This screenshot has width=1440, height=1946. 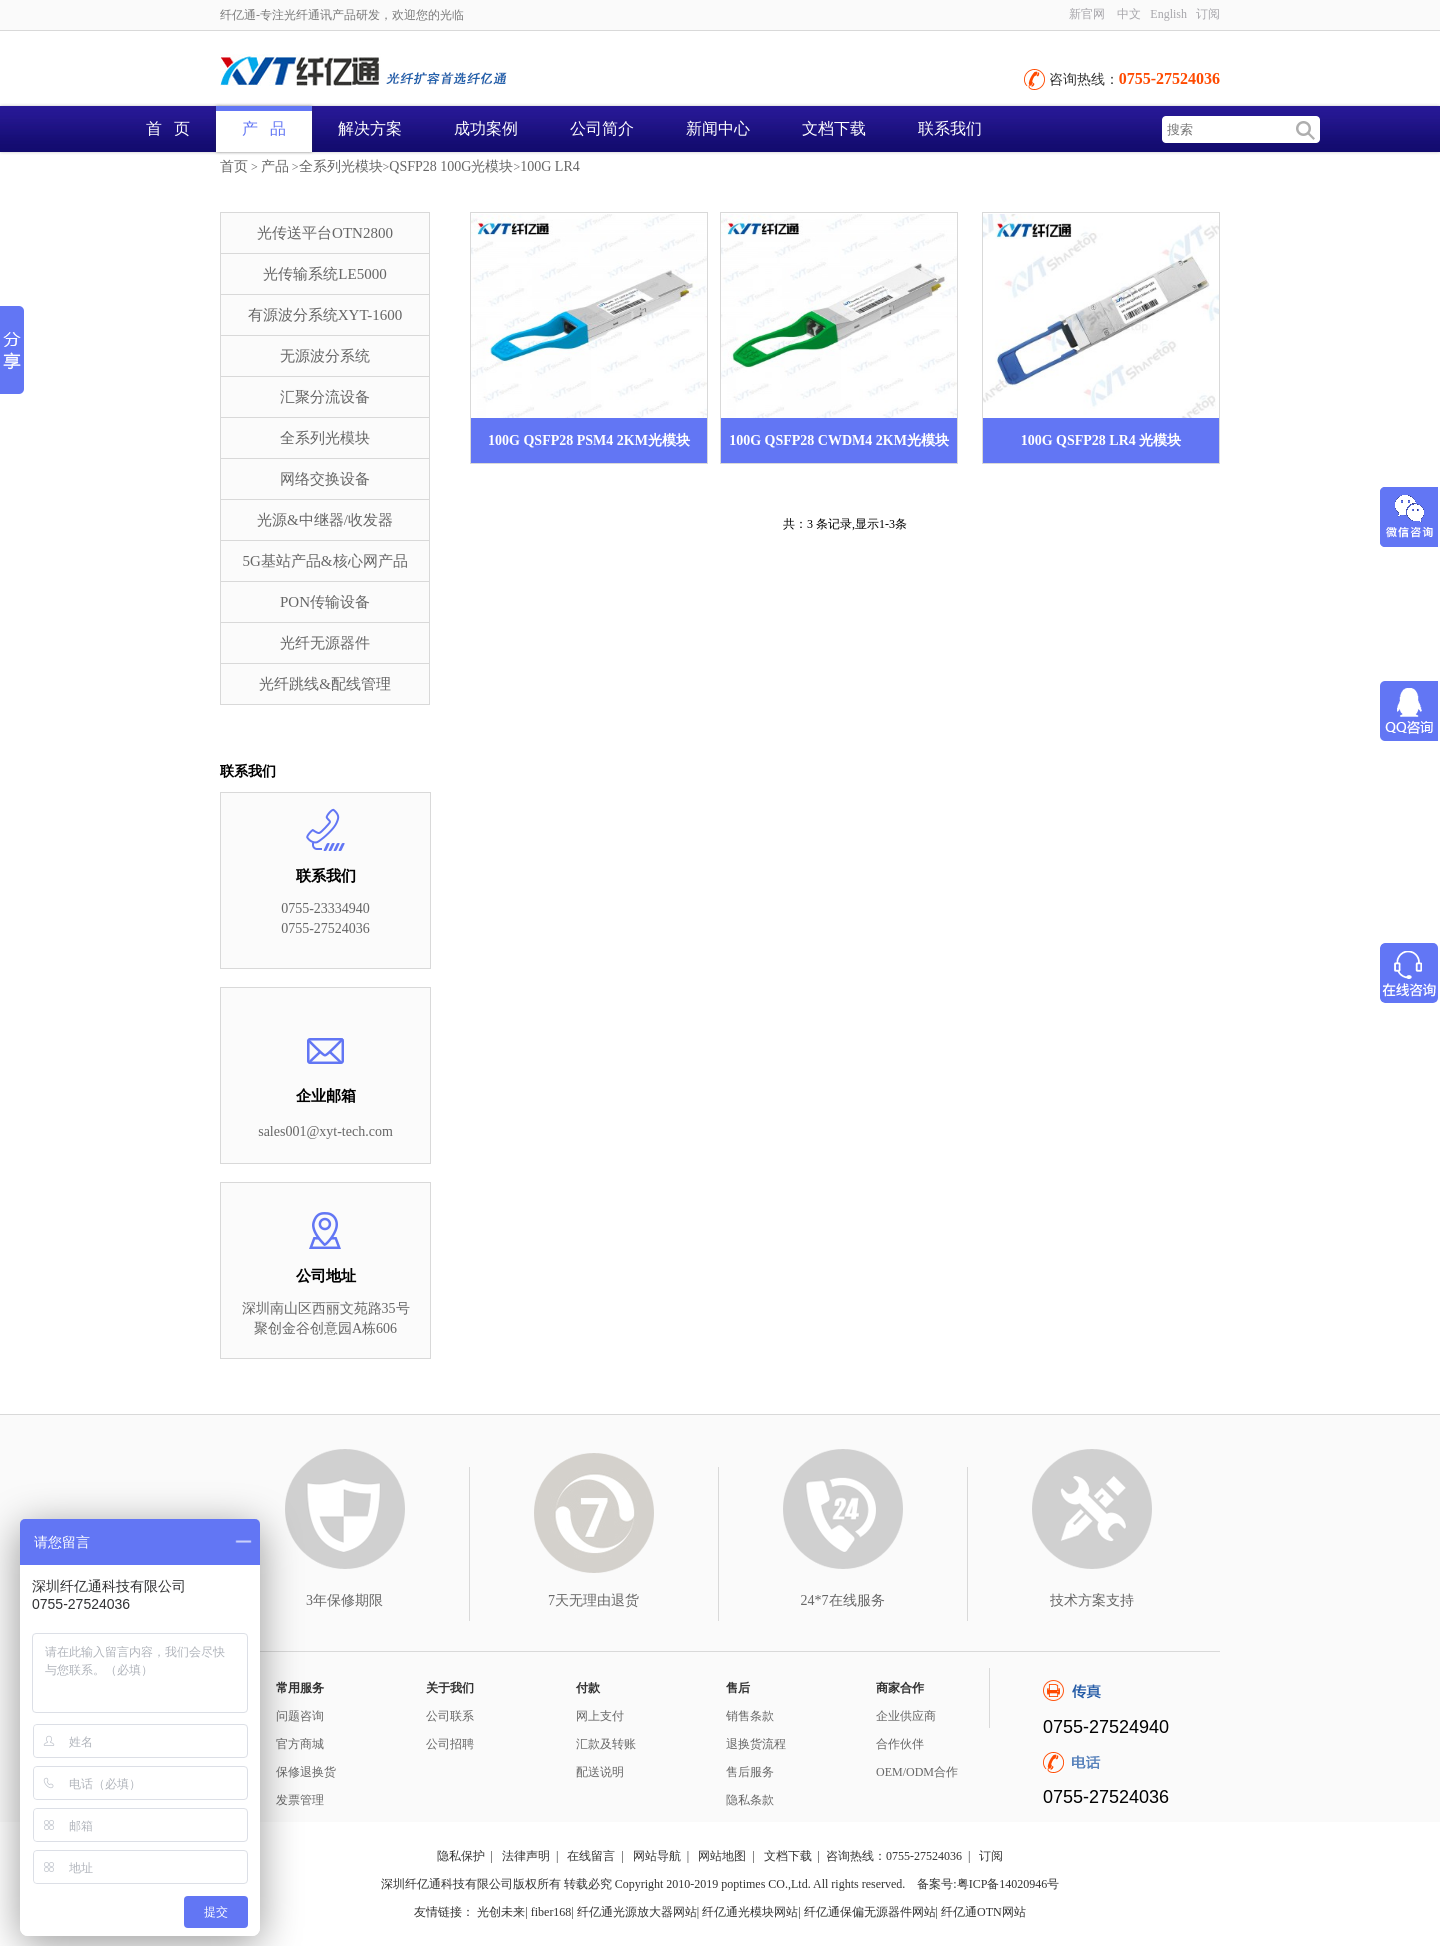 I want to click on 隐私保护, so click(x=461, y=1856).